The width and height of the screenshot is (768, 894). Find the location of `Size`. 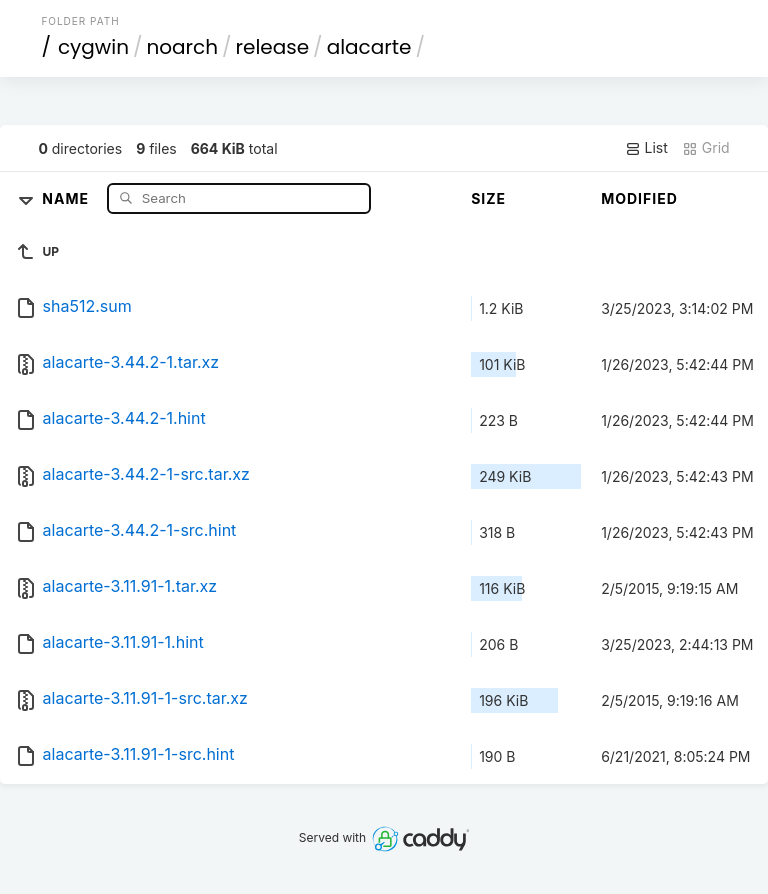

Size is located at coordinates (488, 198).